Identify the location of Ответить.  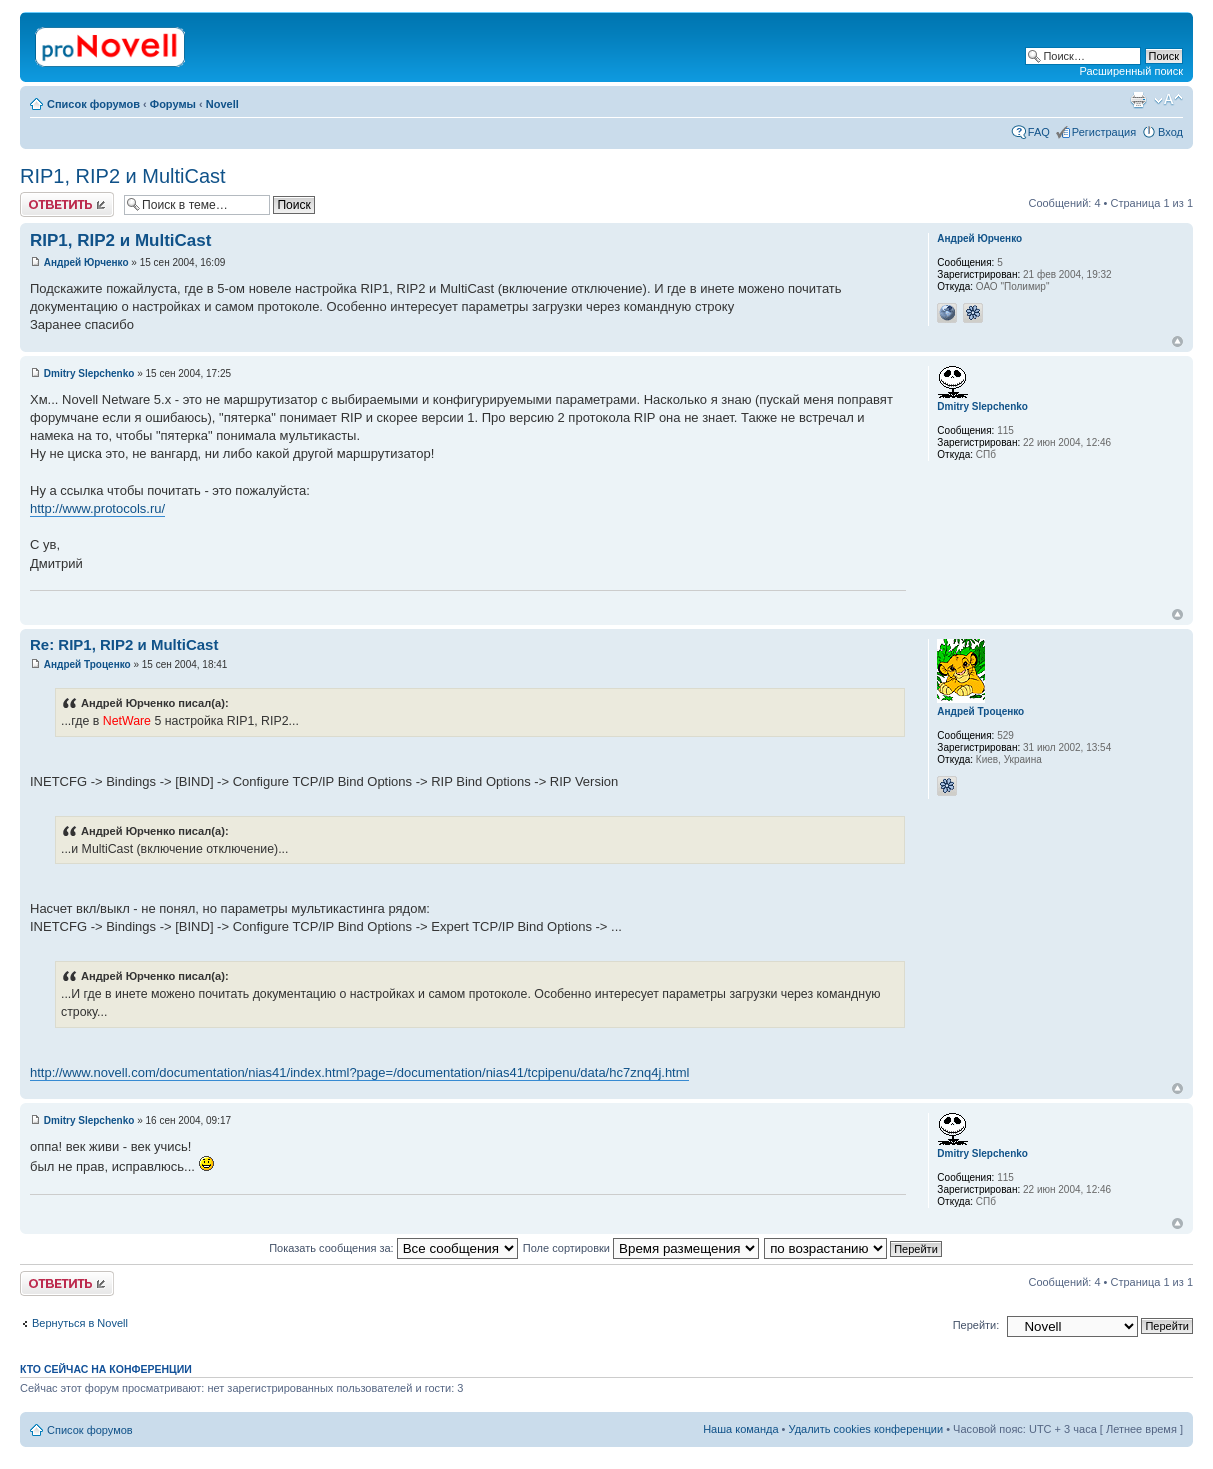
(67, 204).